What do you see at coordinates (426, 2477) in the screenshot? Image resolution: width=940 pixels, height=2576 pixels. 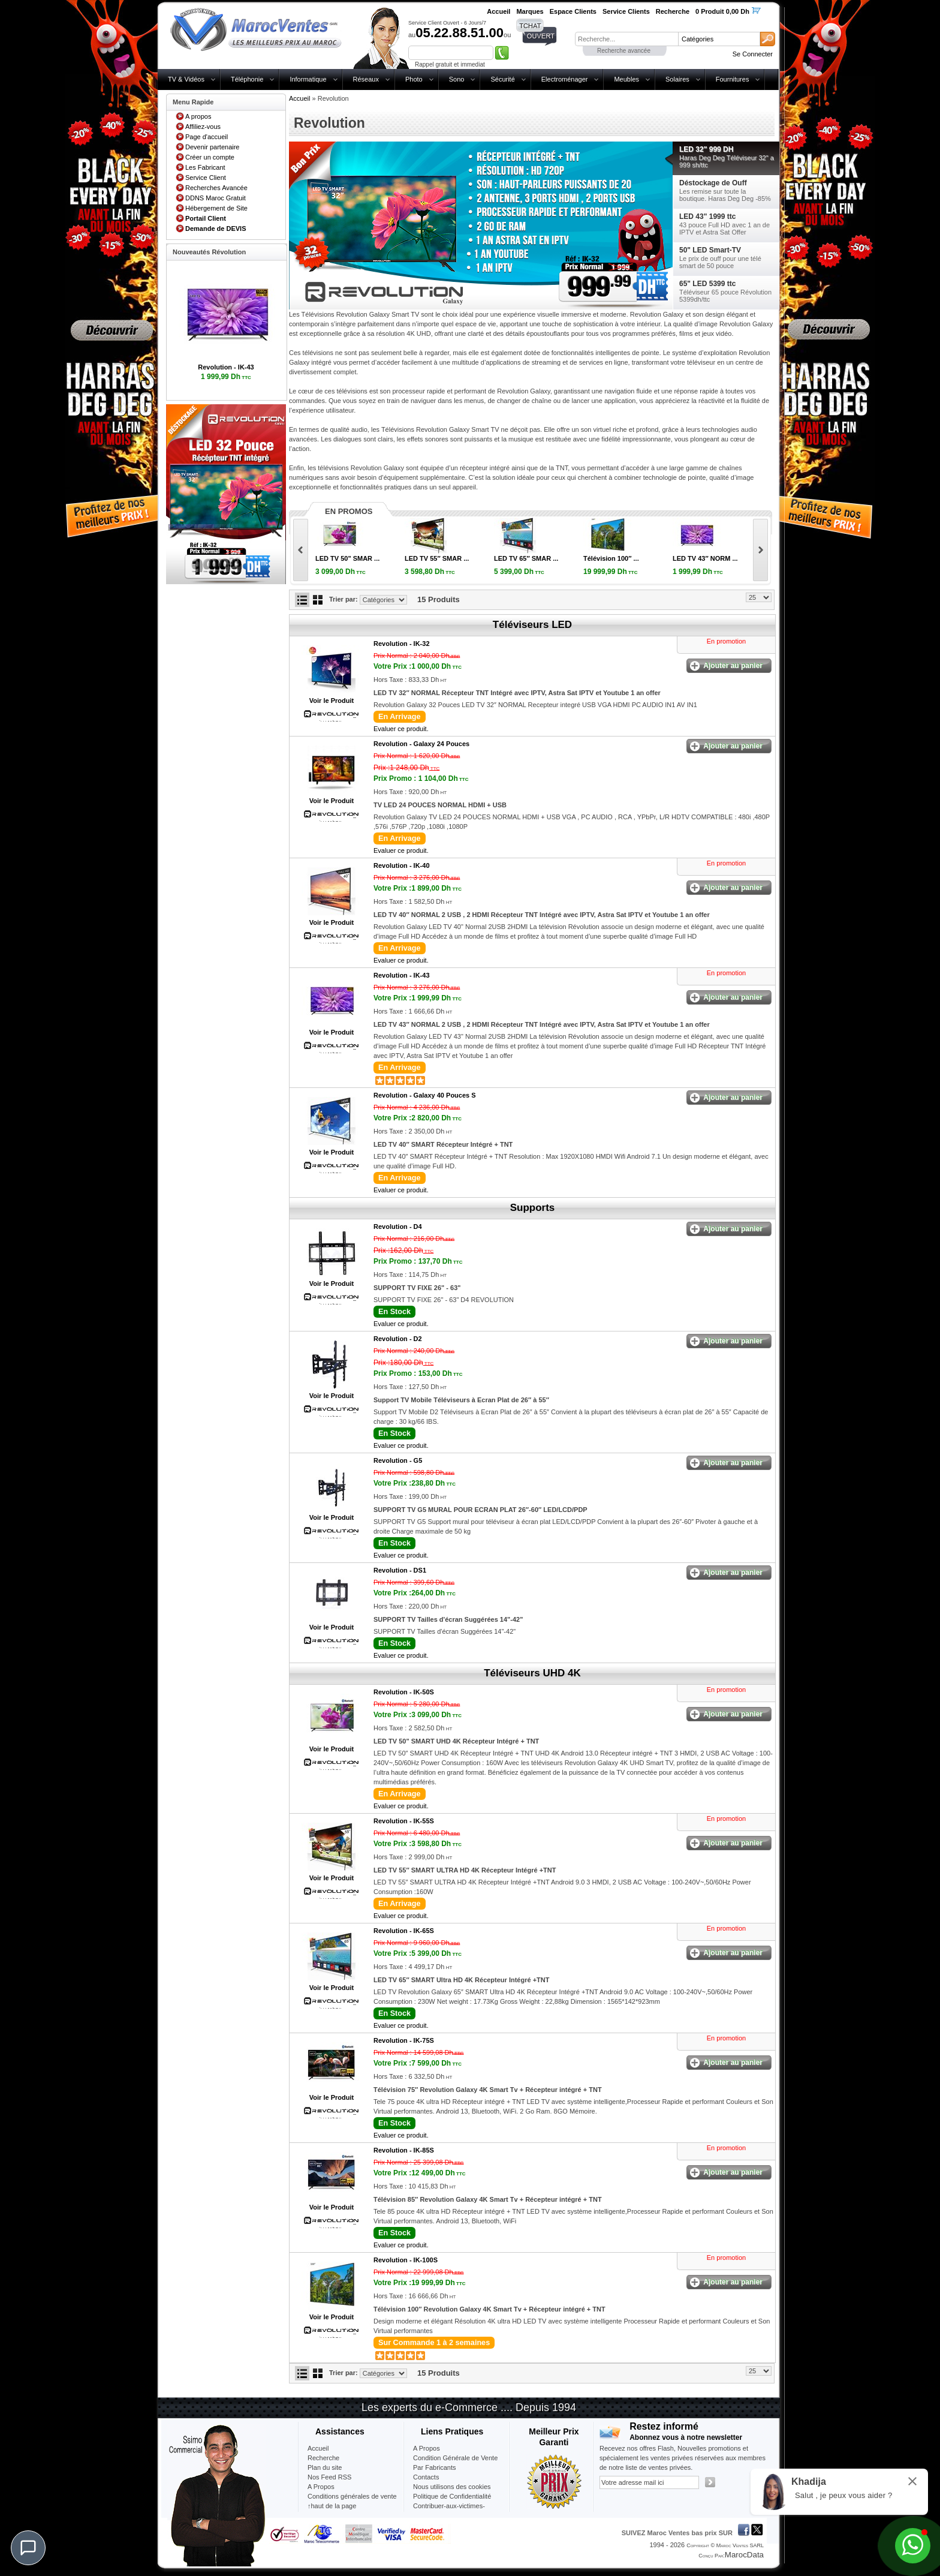 I see `Contacts` at bounding box center [426, 2477].